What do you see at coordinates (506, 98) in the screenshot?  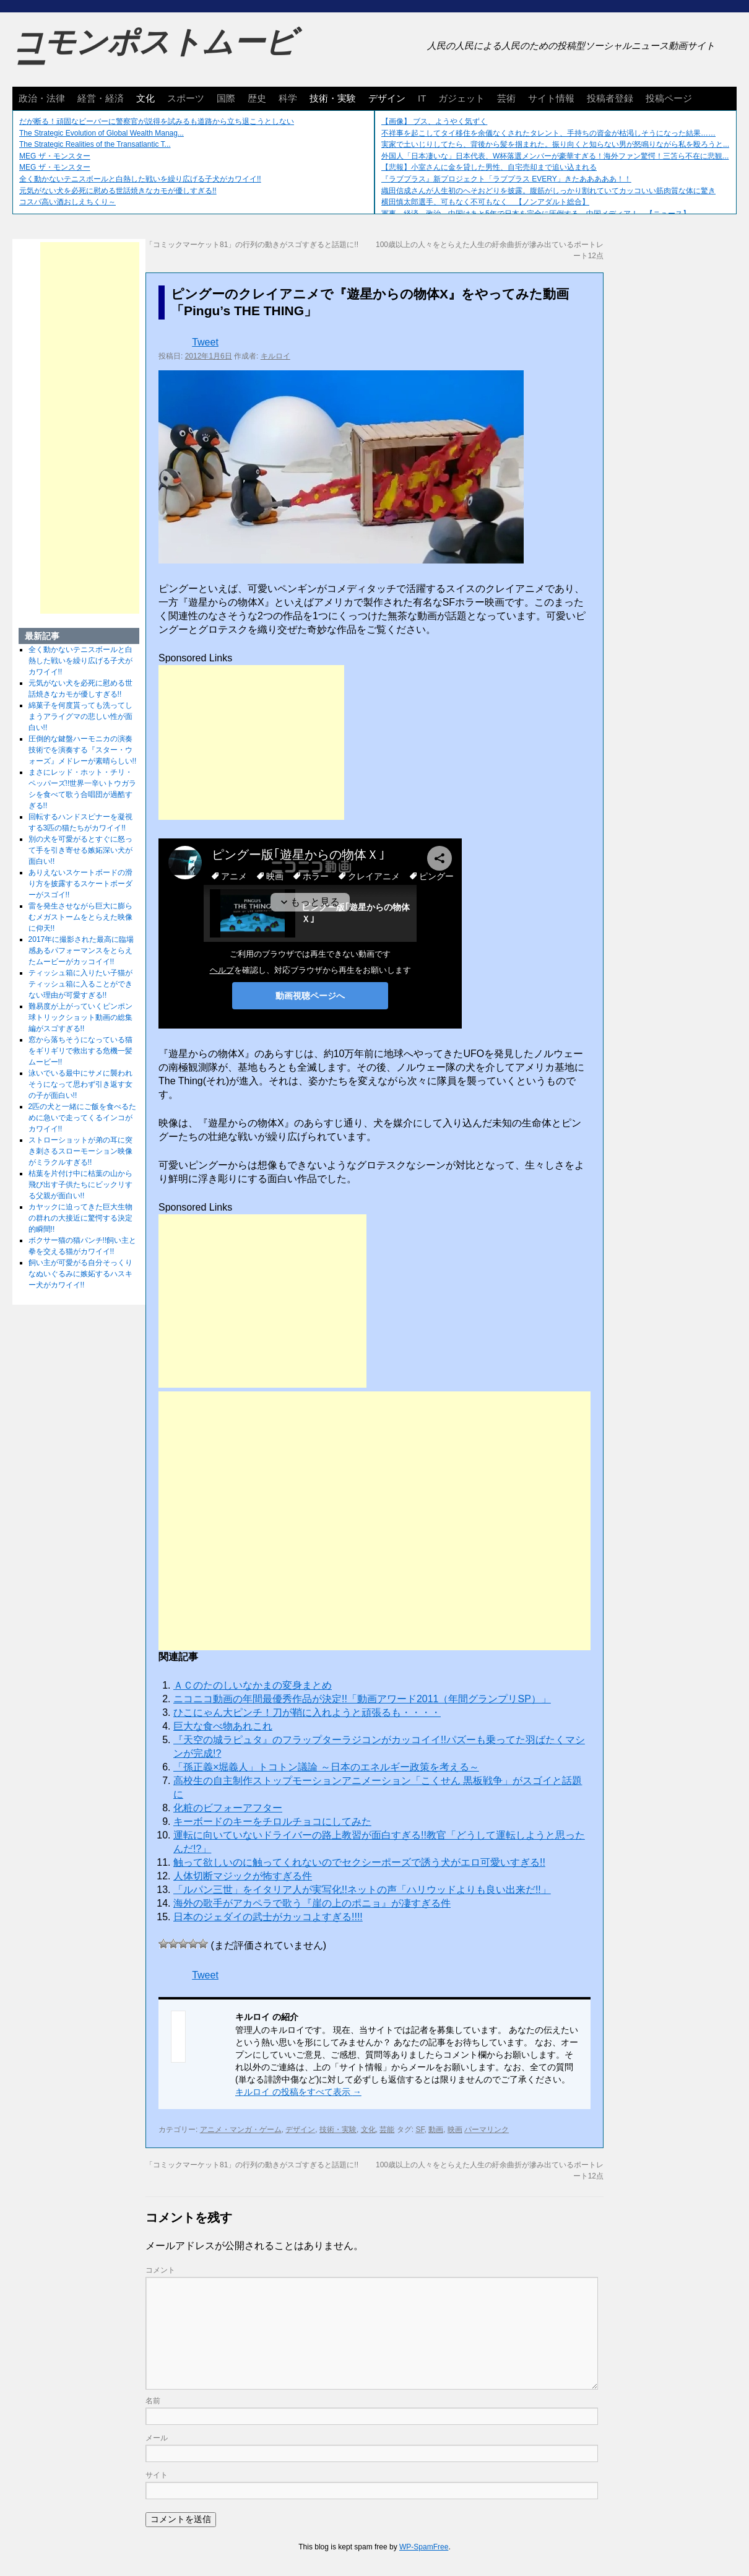 I see `芸術` at bounding box center [506, 98].